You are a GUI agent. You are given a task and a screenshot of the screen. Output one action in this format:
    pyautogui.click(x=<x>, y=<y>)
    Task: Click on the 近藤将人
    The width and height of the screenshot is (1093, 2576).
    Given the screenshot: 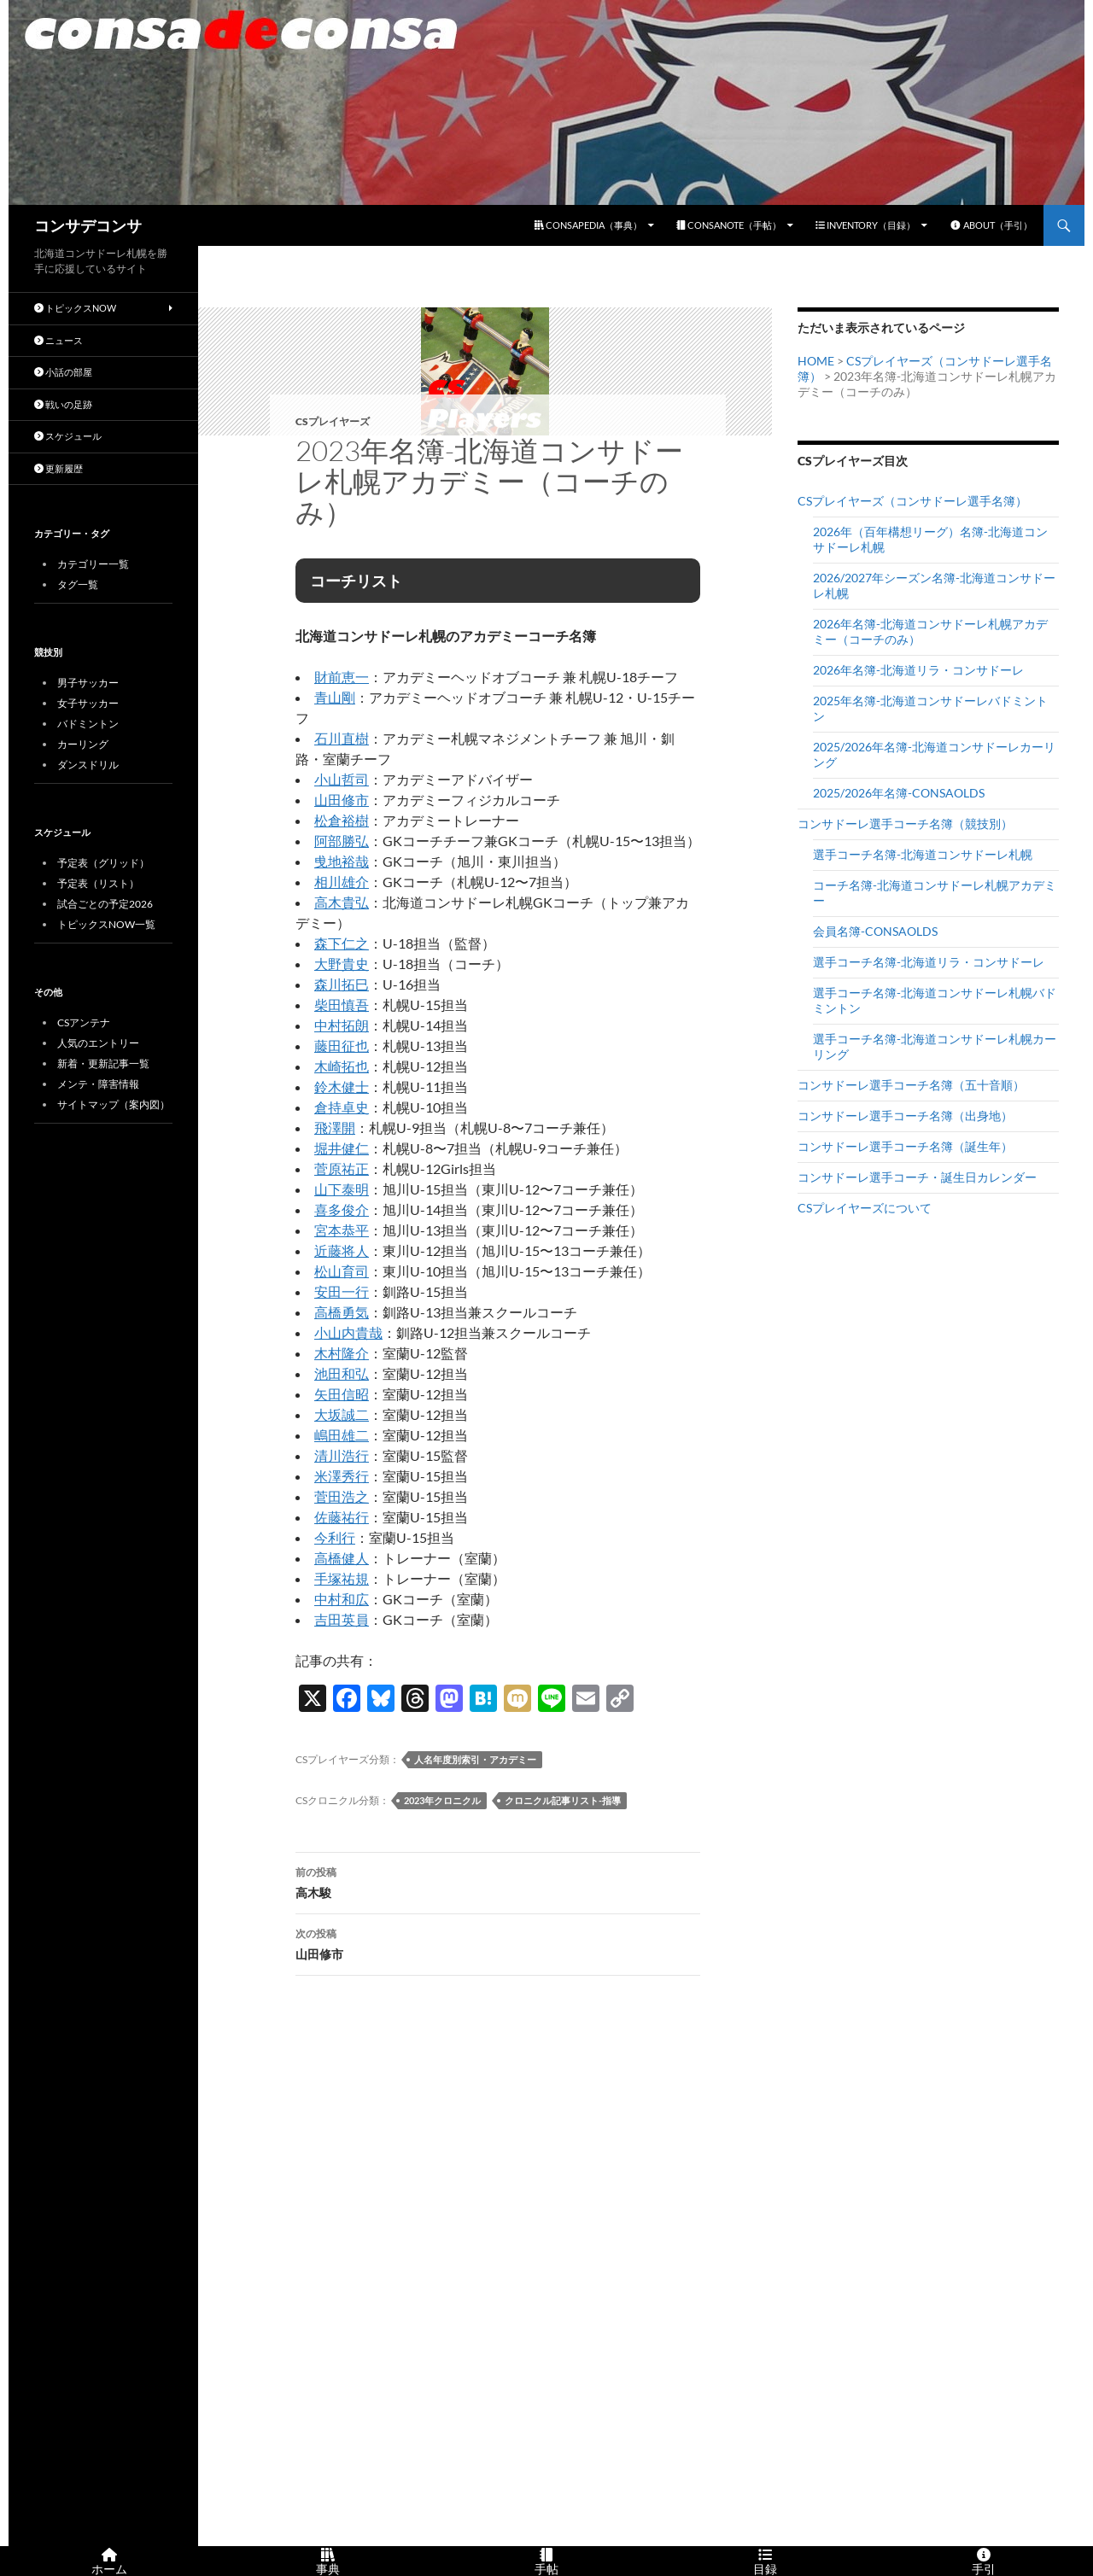 What is the action you would take?
    pyautogui.click(x=341, y=1250)
    